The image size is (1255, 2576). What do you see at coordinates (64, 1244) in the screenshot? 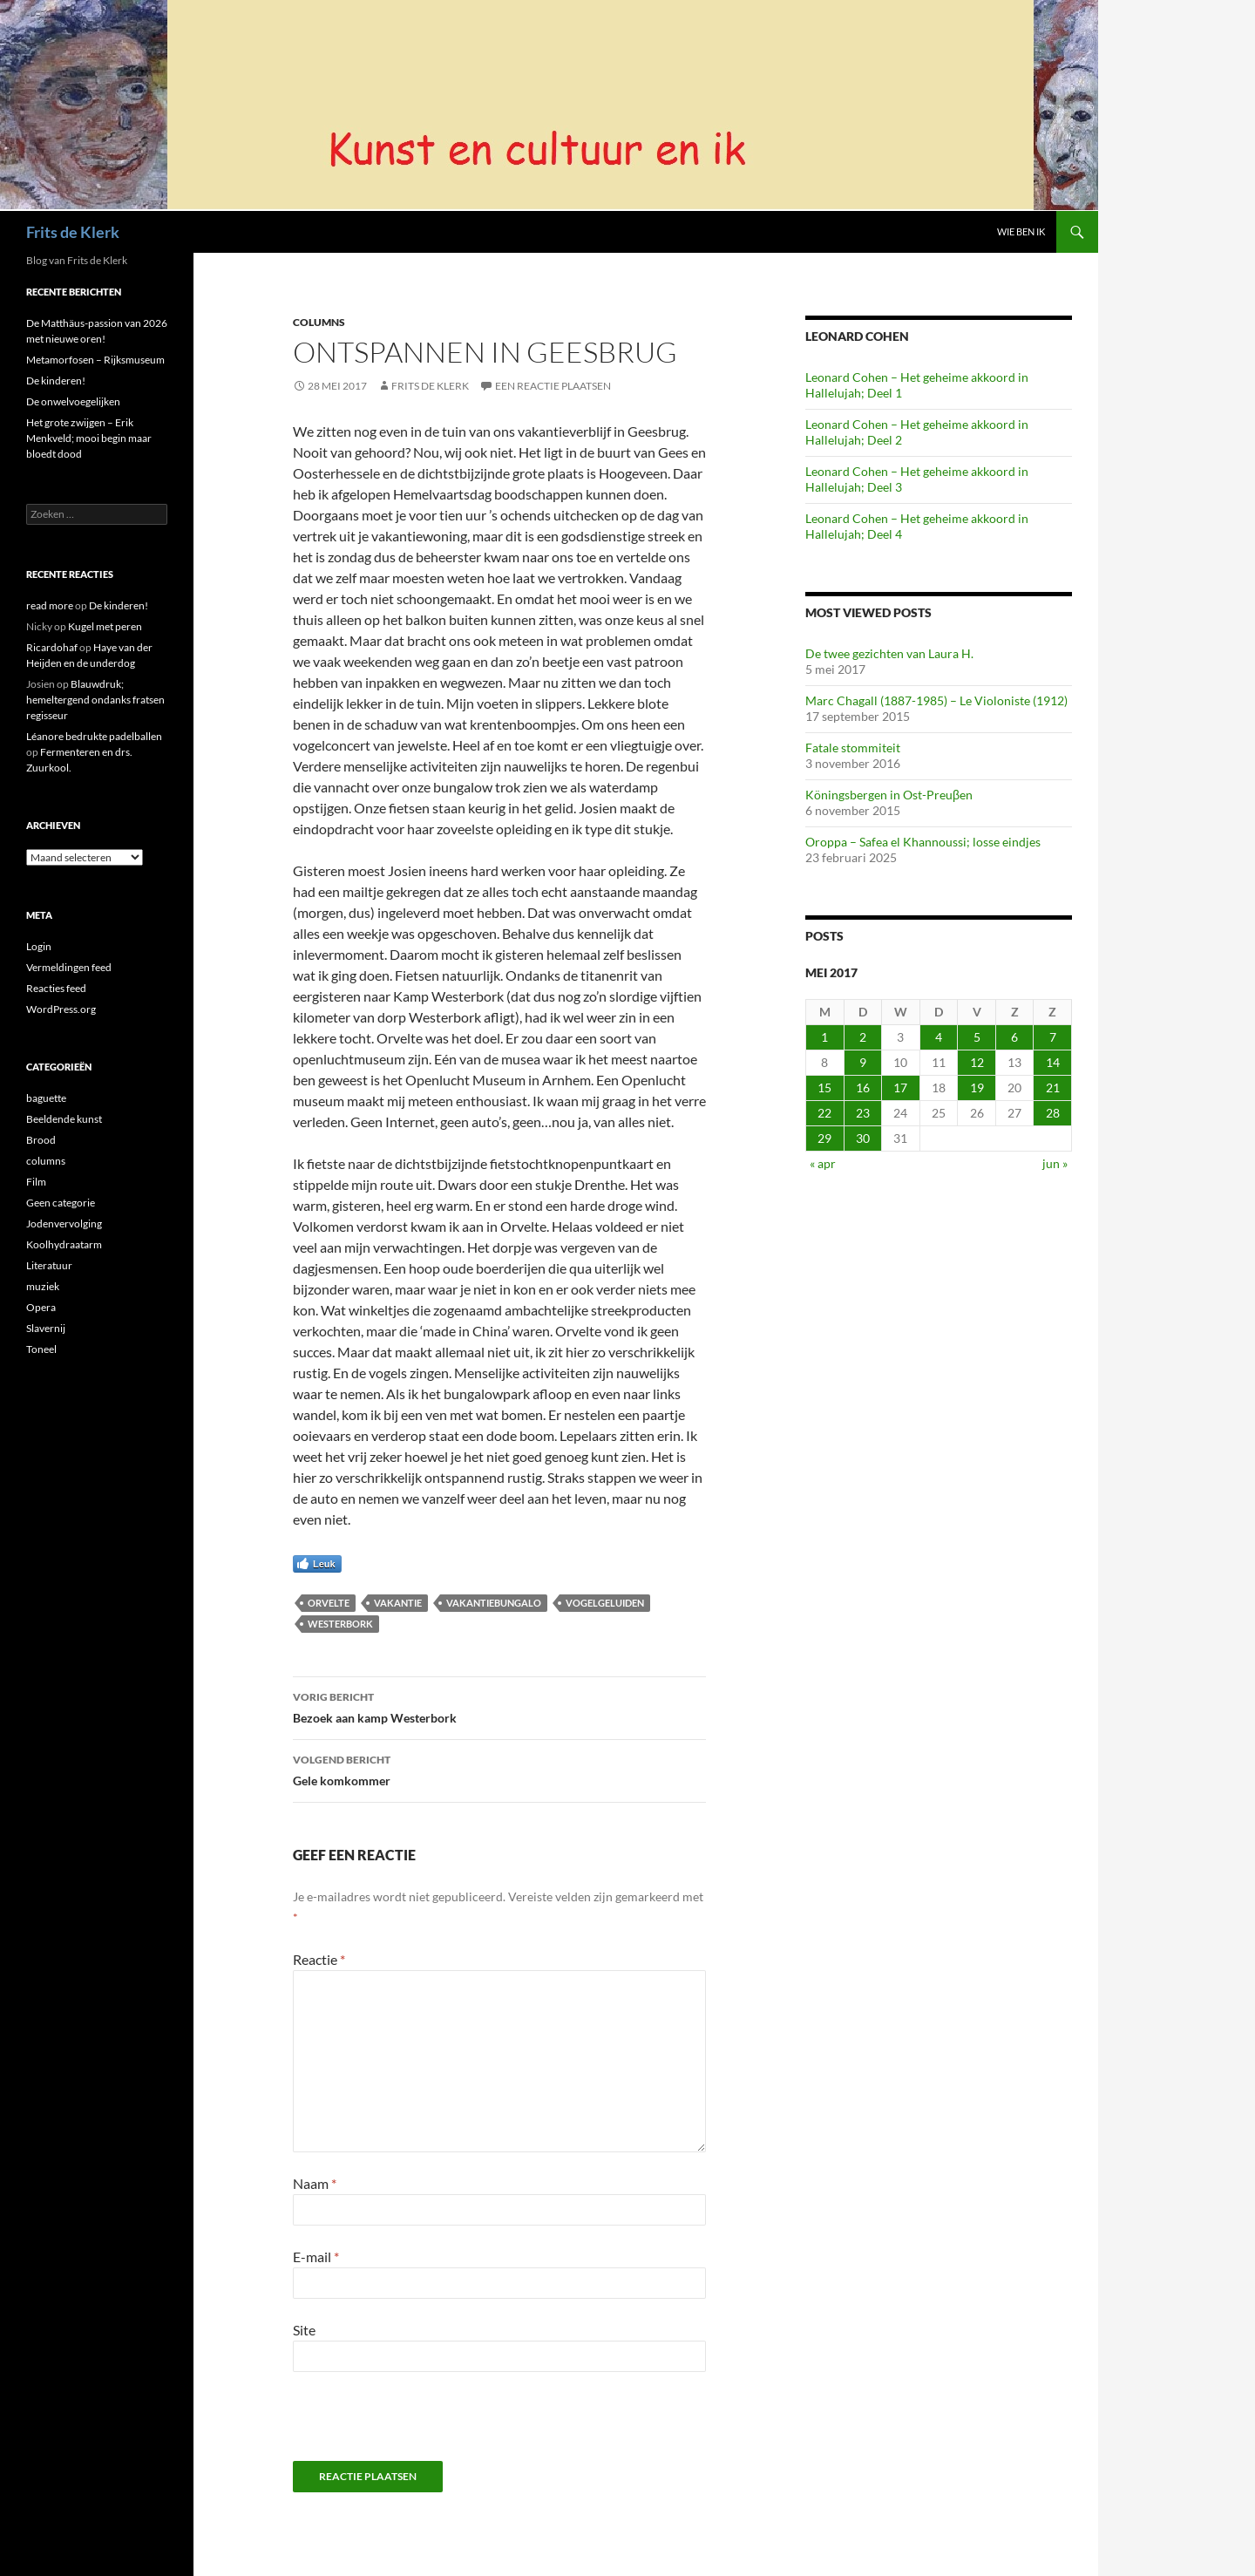
I see `Koolhydraatarm` at bounding box center [64, 1244].